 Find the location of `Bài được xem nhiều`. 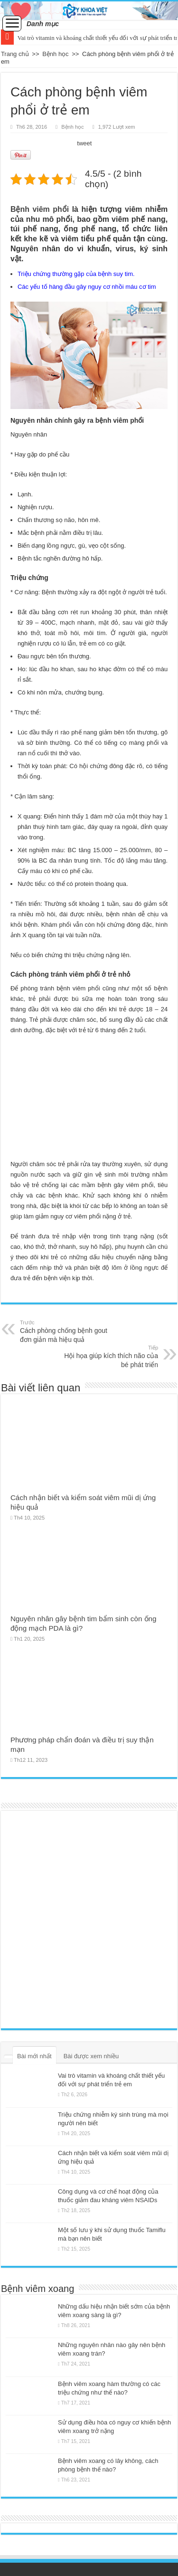

Bài được xem nhiều is located at coordinates (91, 2056).